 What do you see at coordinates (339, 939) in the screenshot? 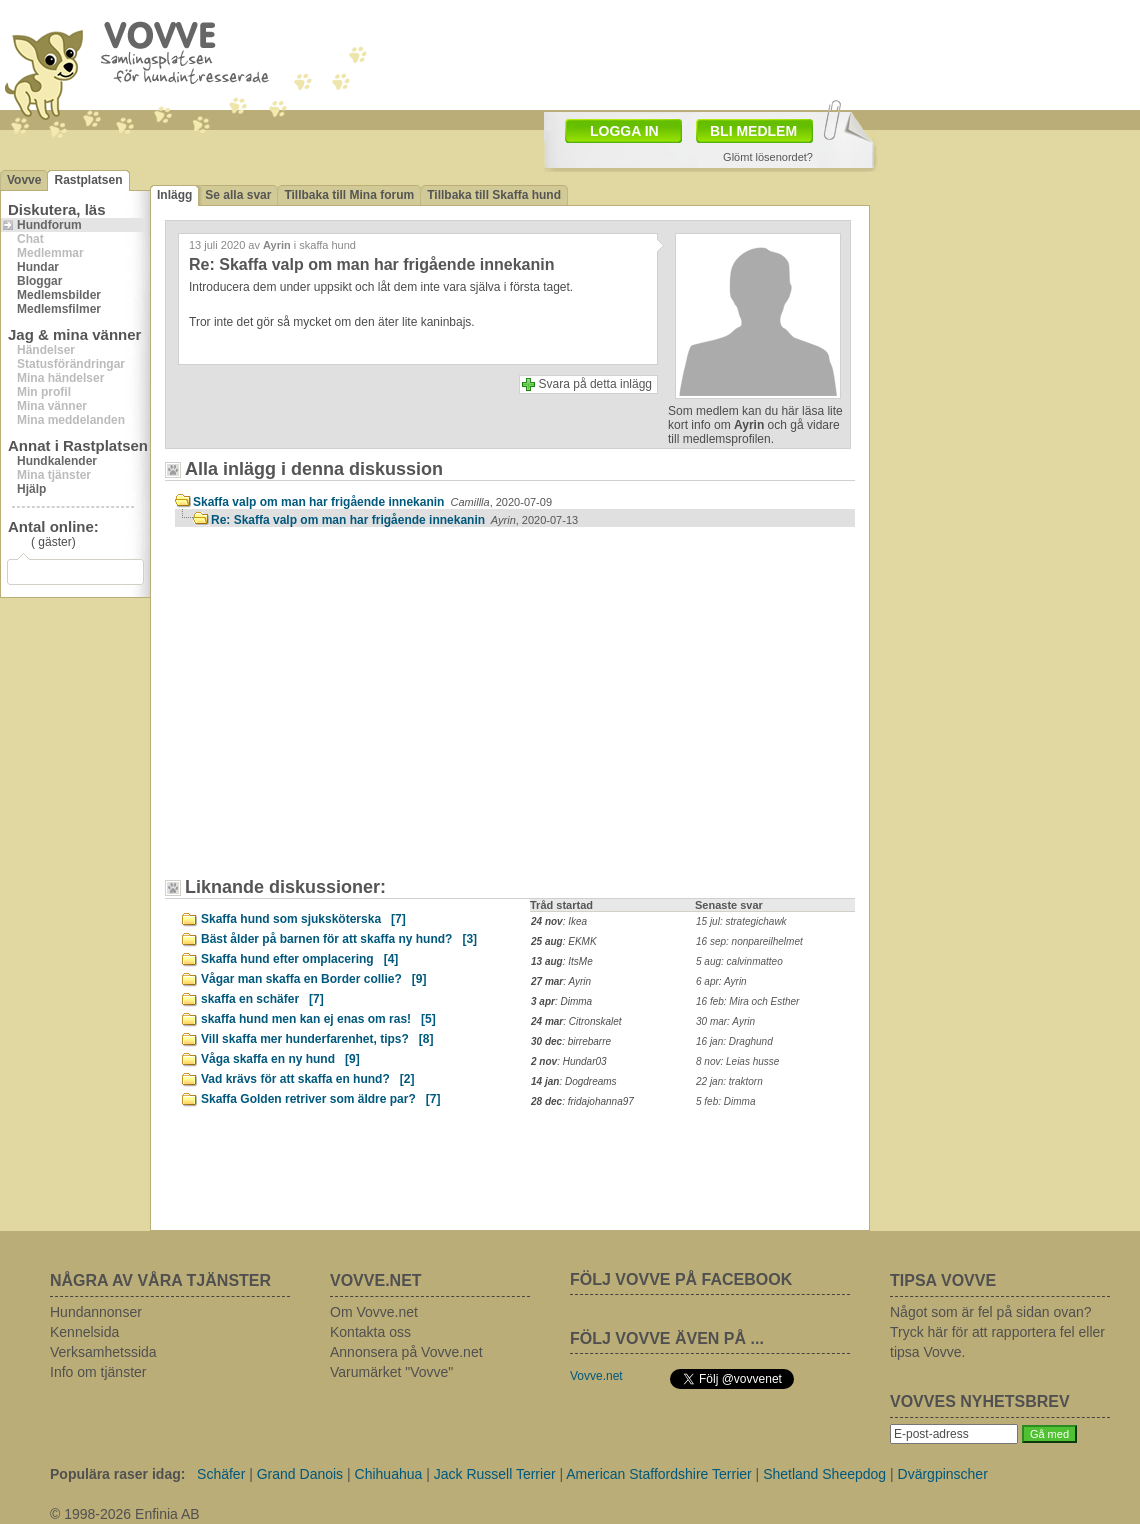
I see `Bäst ålder på barnen för att skaffa ny hund?` at bounding box center [339, 939].